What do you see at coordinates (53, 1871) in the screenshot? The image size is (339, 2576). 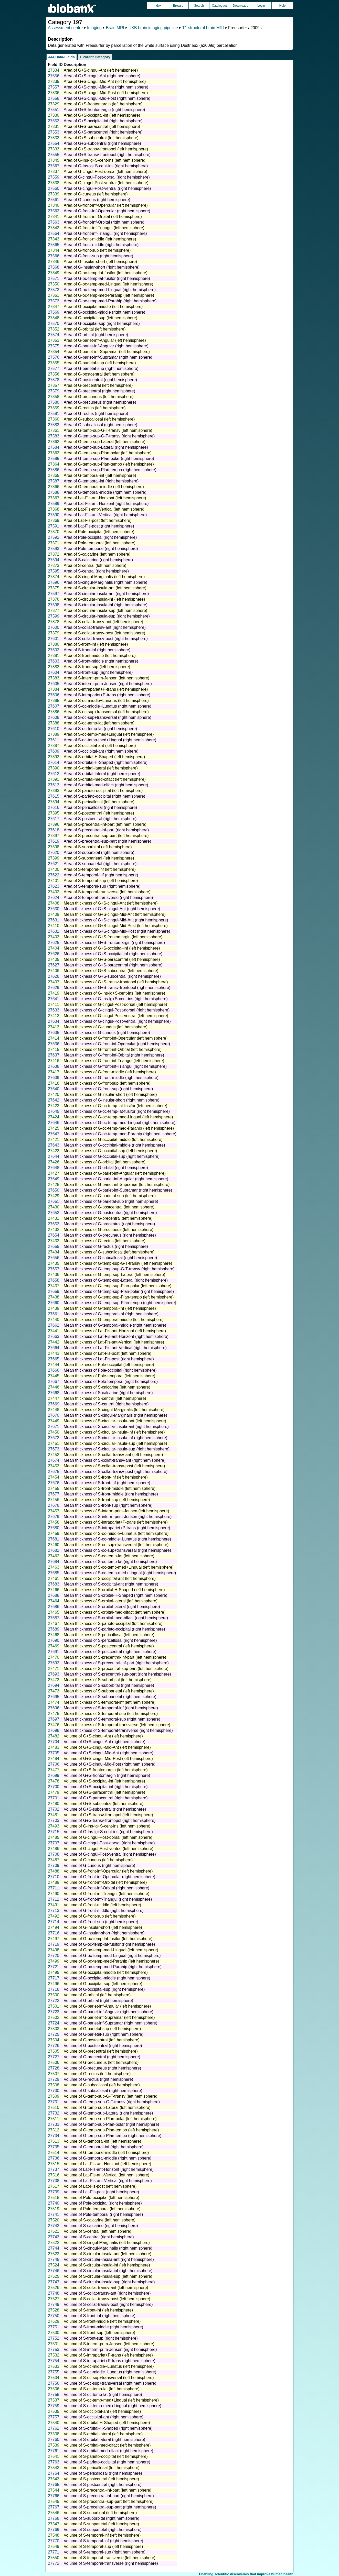 I see `27488` at bounding box center [53, 1871].